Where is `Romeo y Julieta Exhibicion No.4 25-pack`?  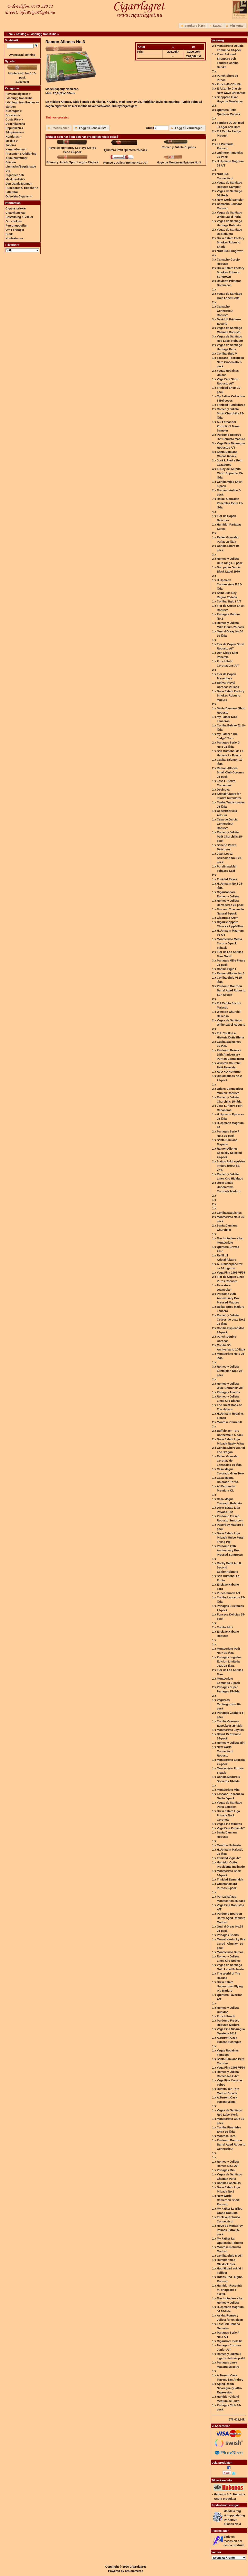 Romeo y Julieta Exhibicion No.4 25-pack is located at coordinates (230, 1371).